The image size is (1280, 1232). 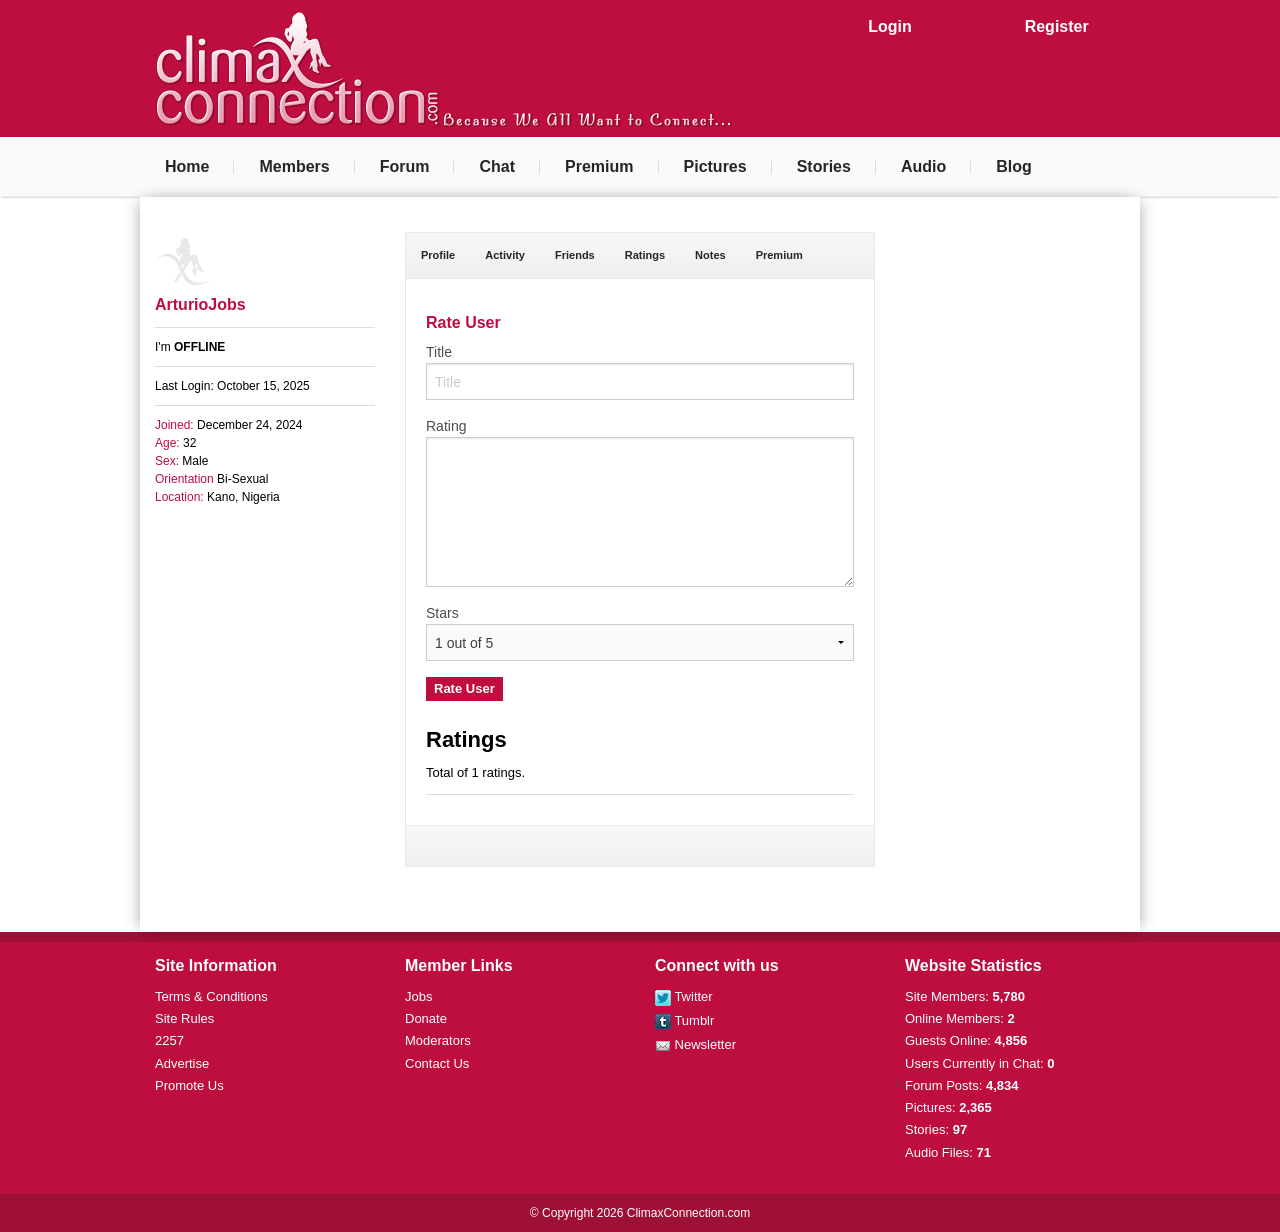 What do you see at coordinates (645, 255) in the screenshot?
I see `Ratings` at bounding box center [645, 255].